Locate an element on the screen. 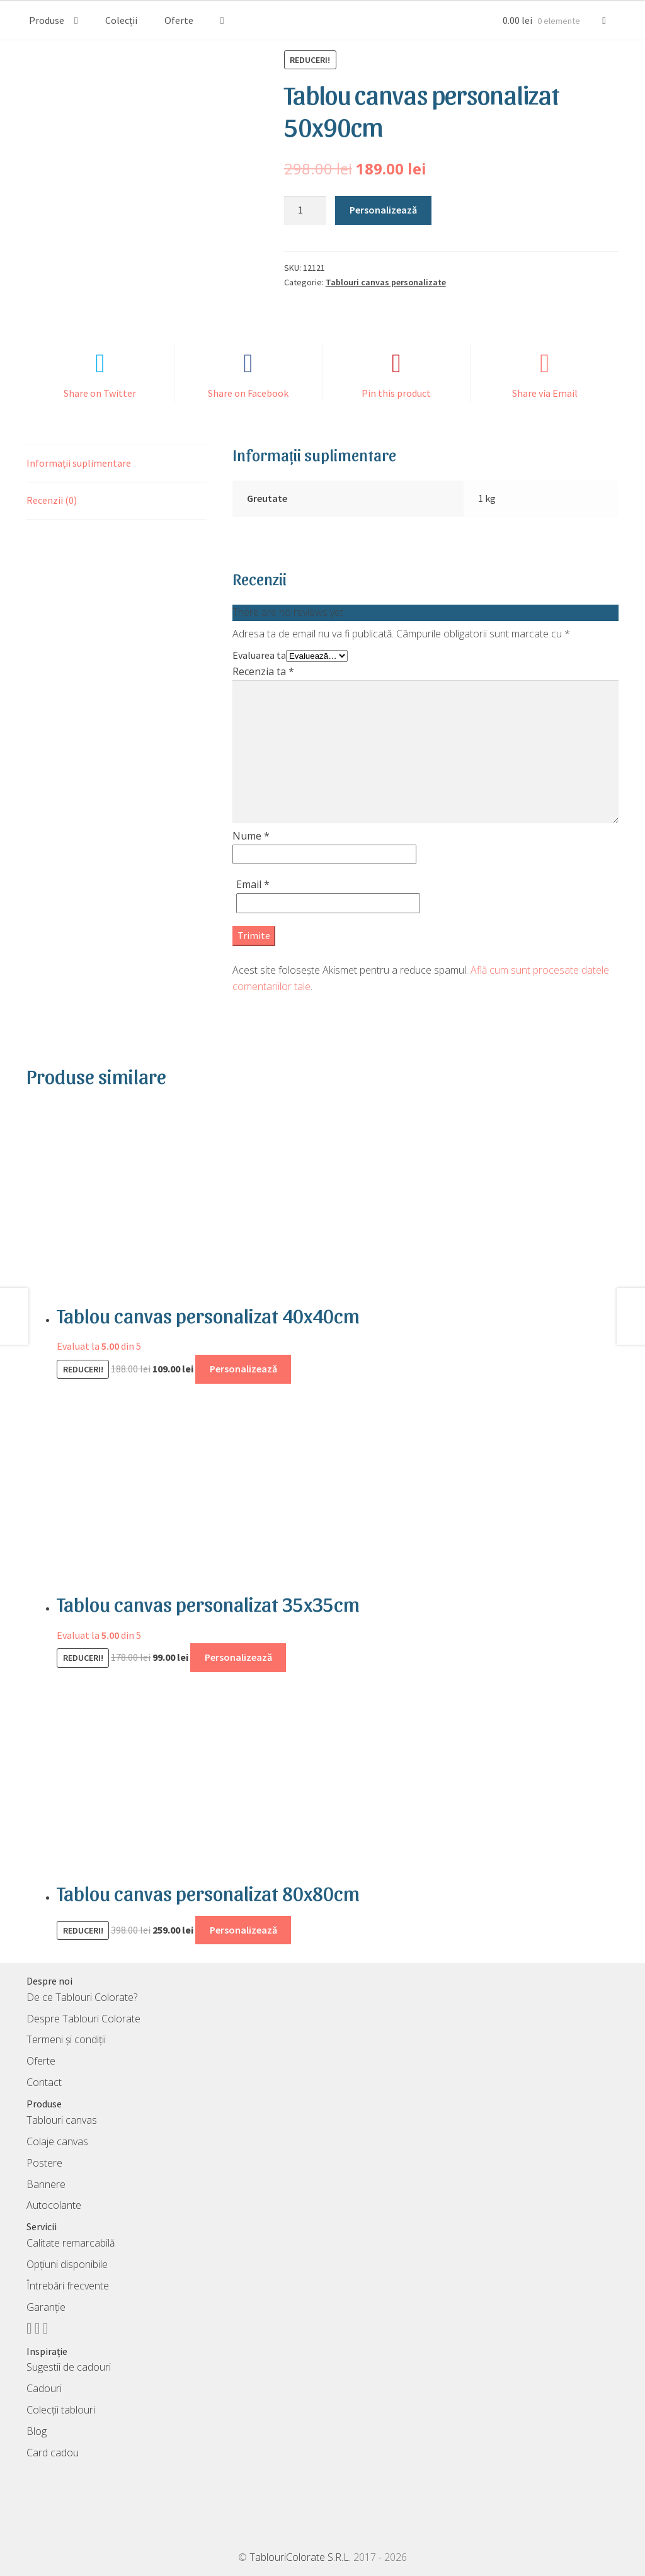  Email is located at coordinates (253, 884).